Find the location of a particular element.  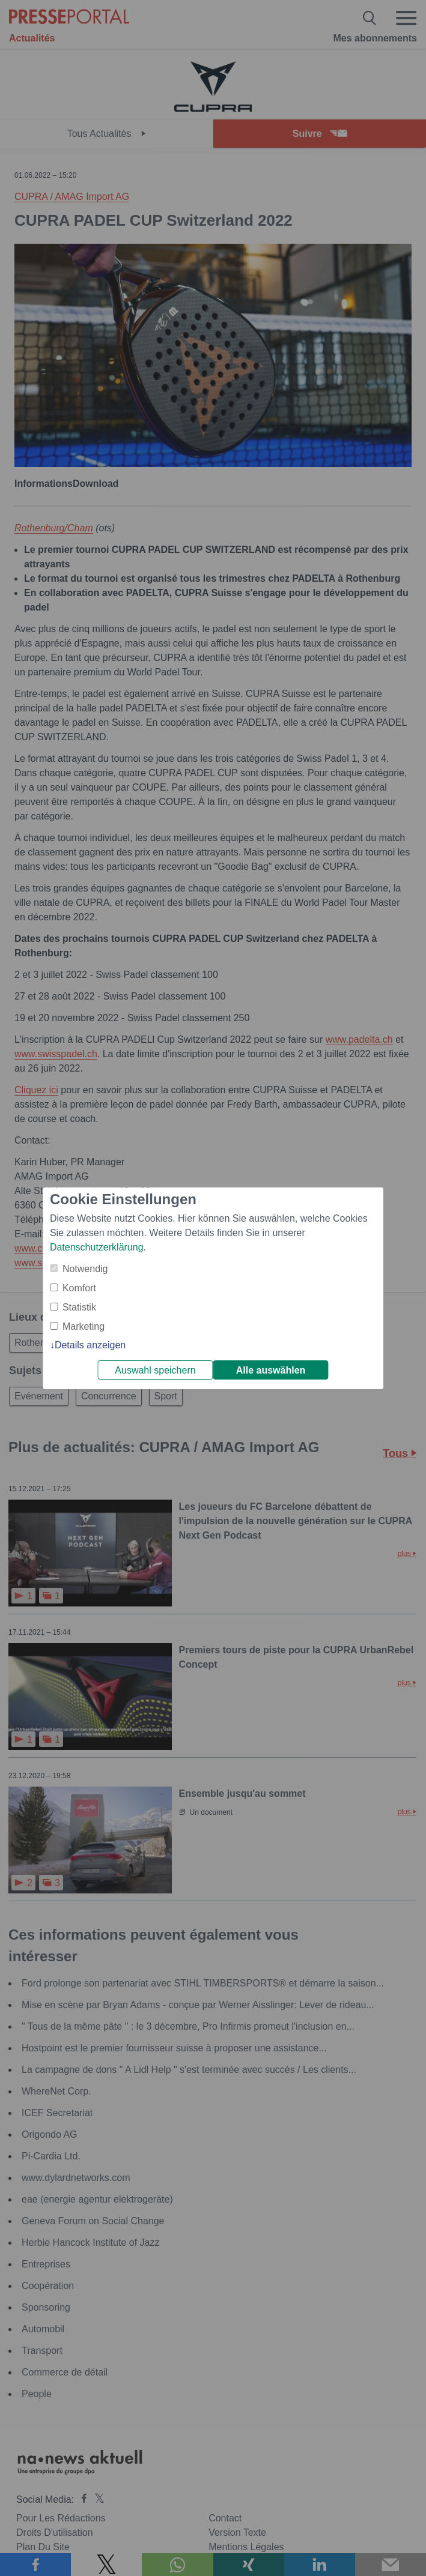

Notwendig is located at coordinates (85, 1269).